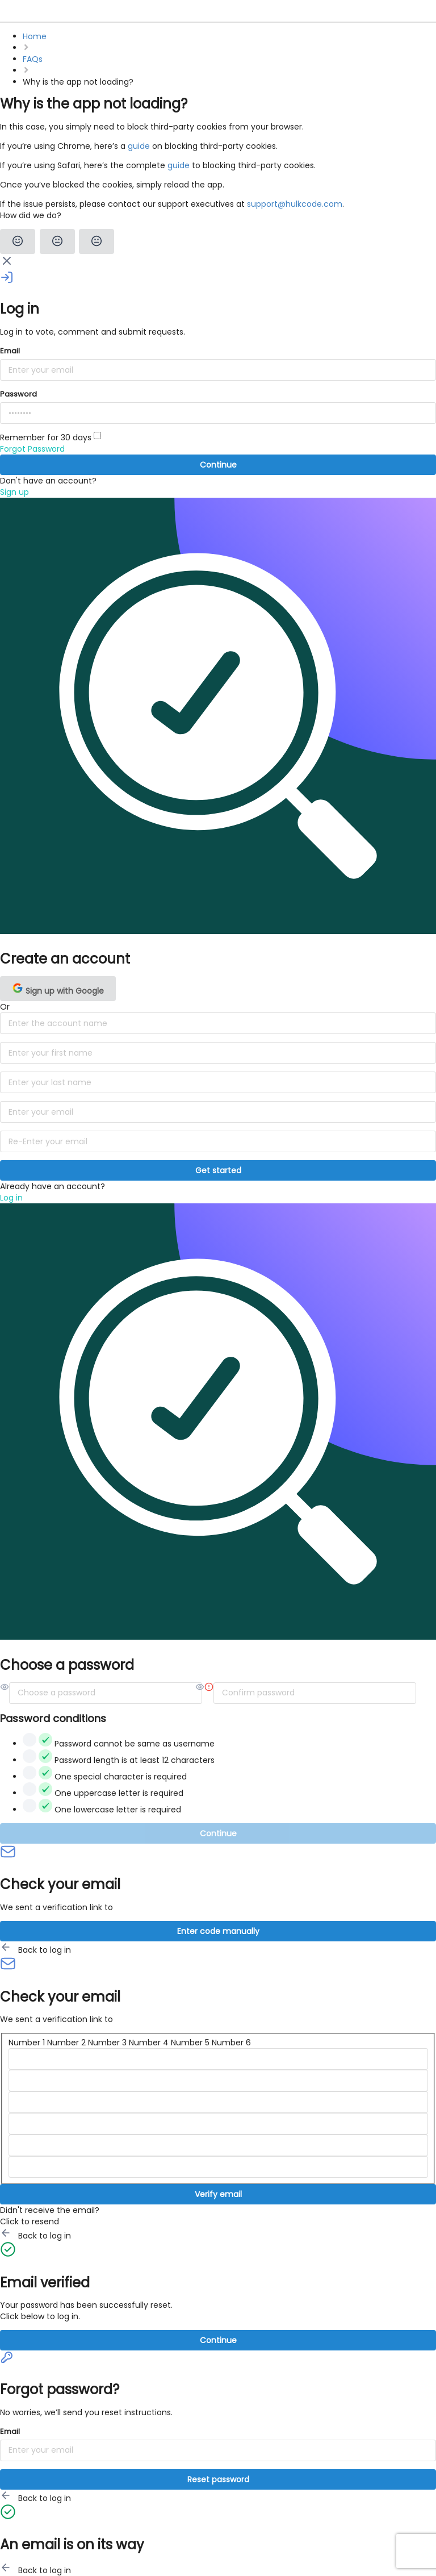 This screenshot has height=2576, width=436. I want to click on Number 1, so click(27, 2042).